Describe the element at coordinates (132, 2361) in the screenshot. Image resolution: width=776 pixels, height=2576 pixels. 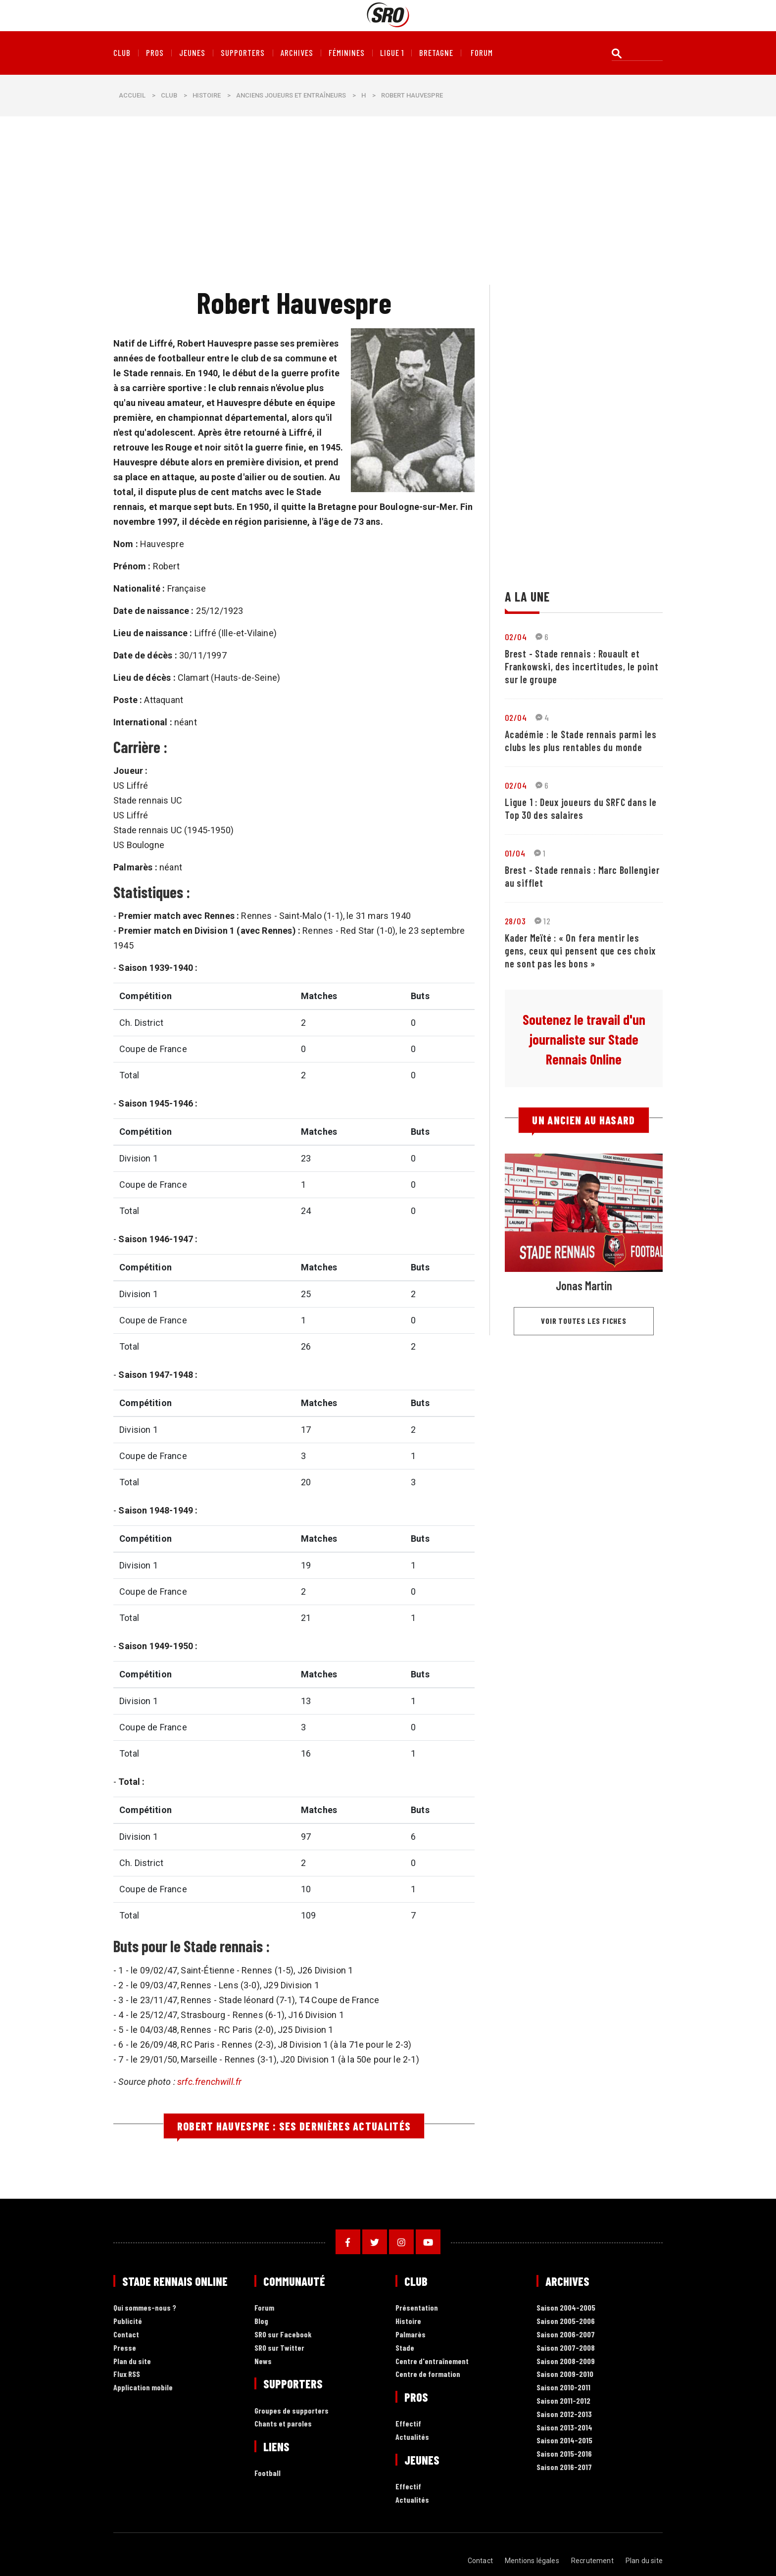
I see `Plan du site` at that location.